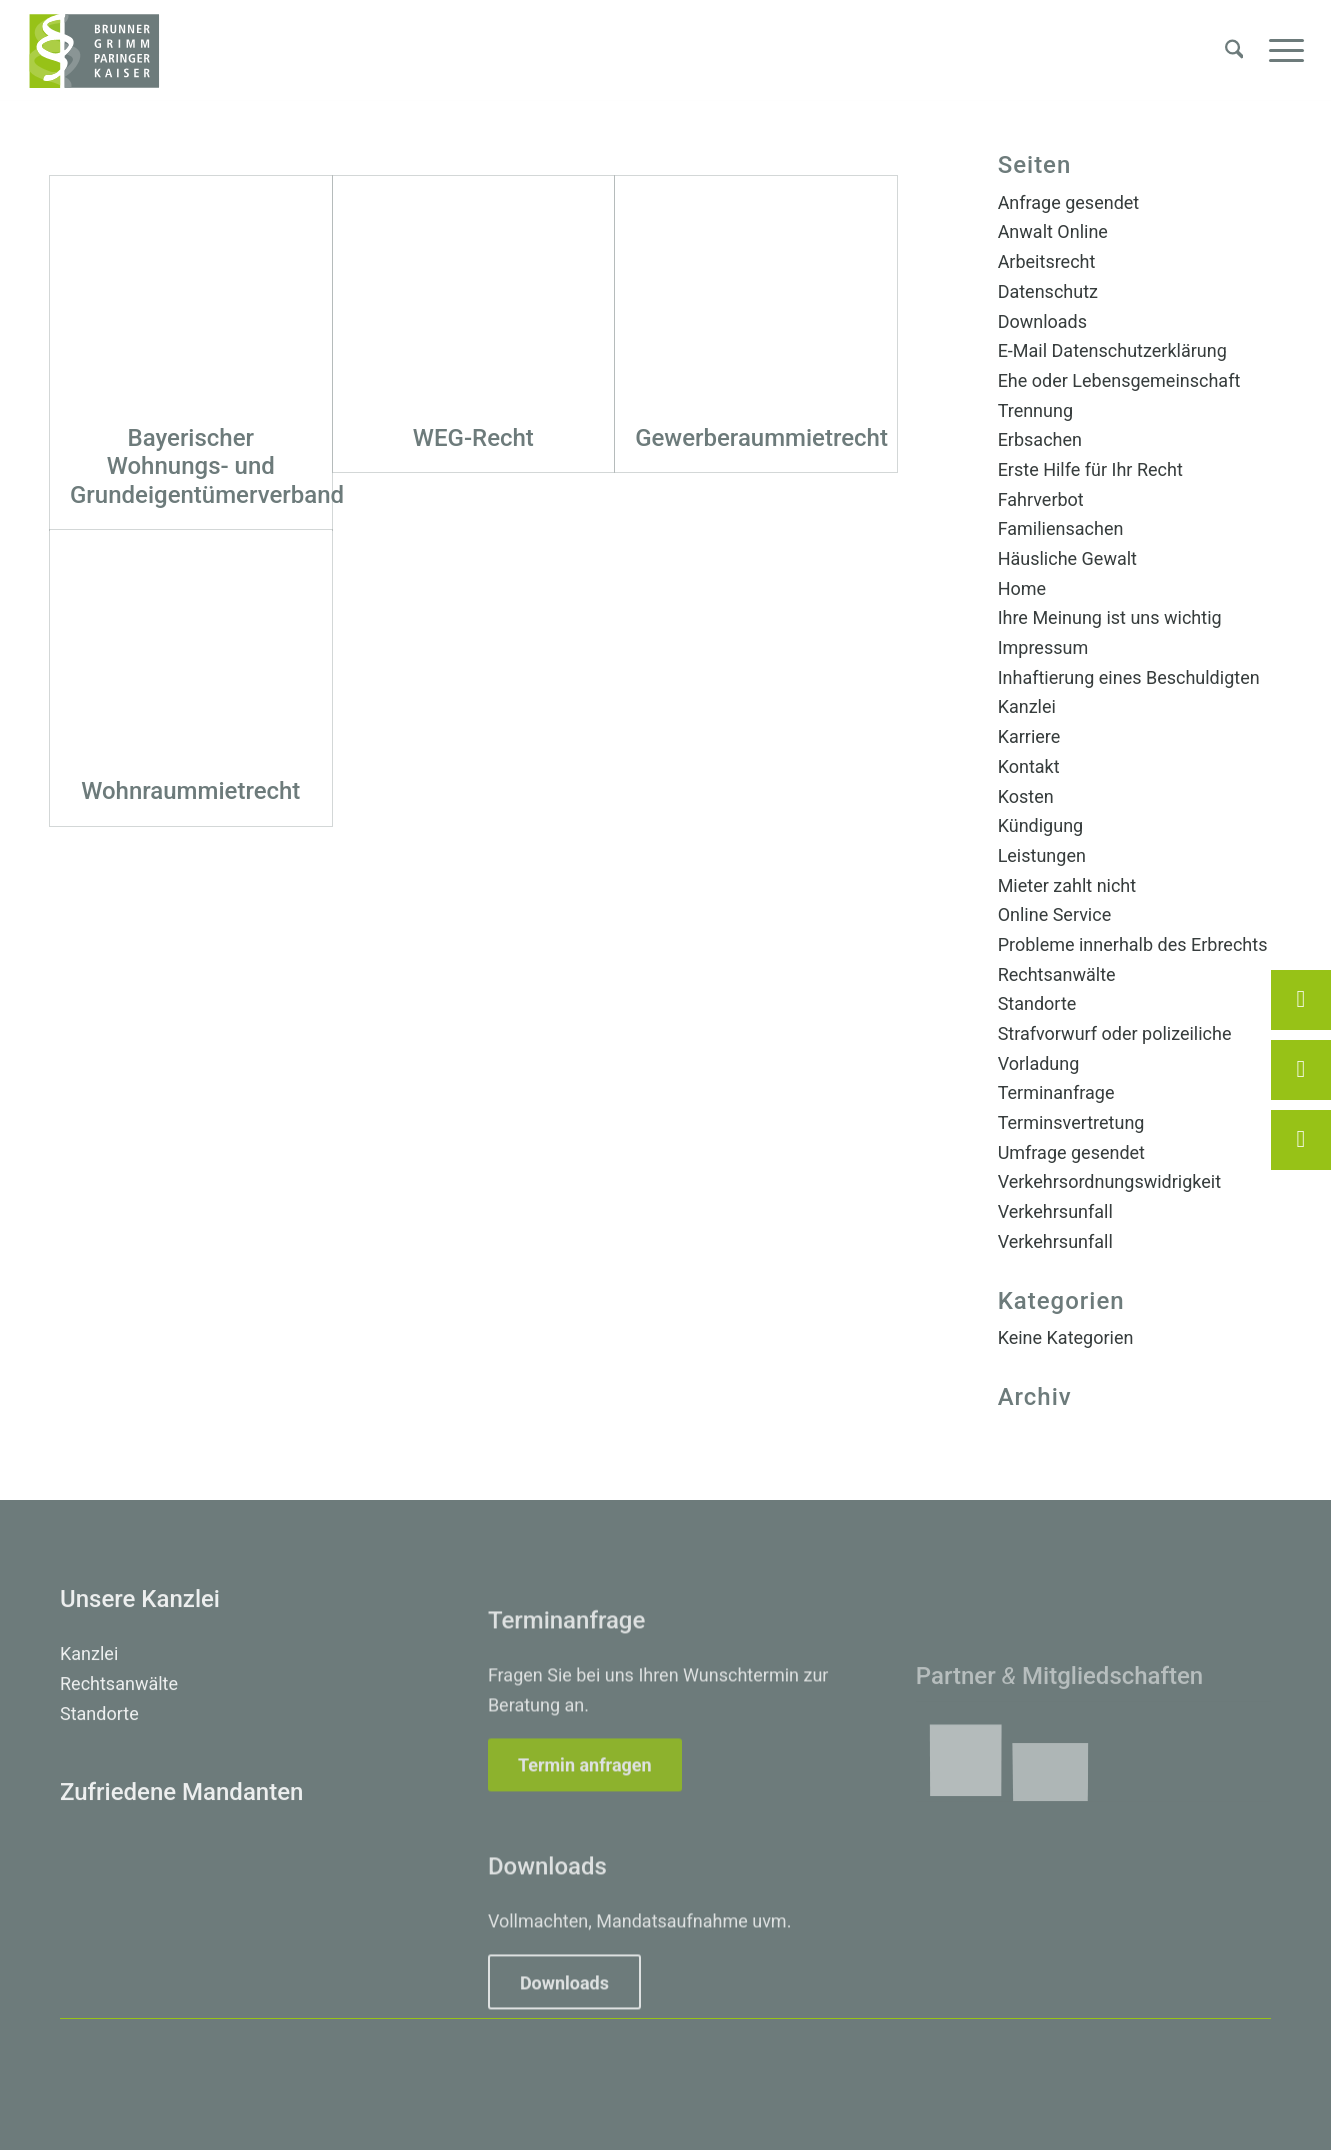  What do you see at coordinates (1029, 736) in the screenshot?
I see `Karriere` at bounding box center [1029, 736].